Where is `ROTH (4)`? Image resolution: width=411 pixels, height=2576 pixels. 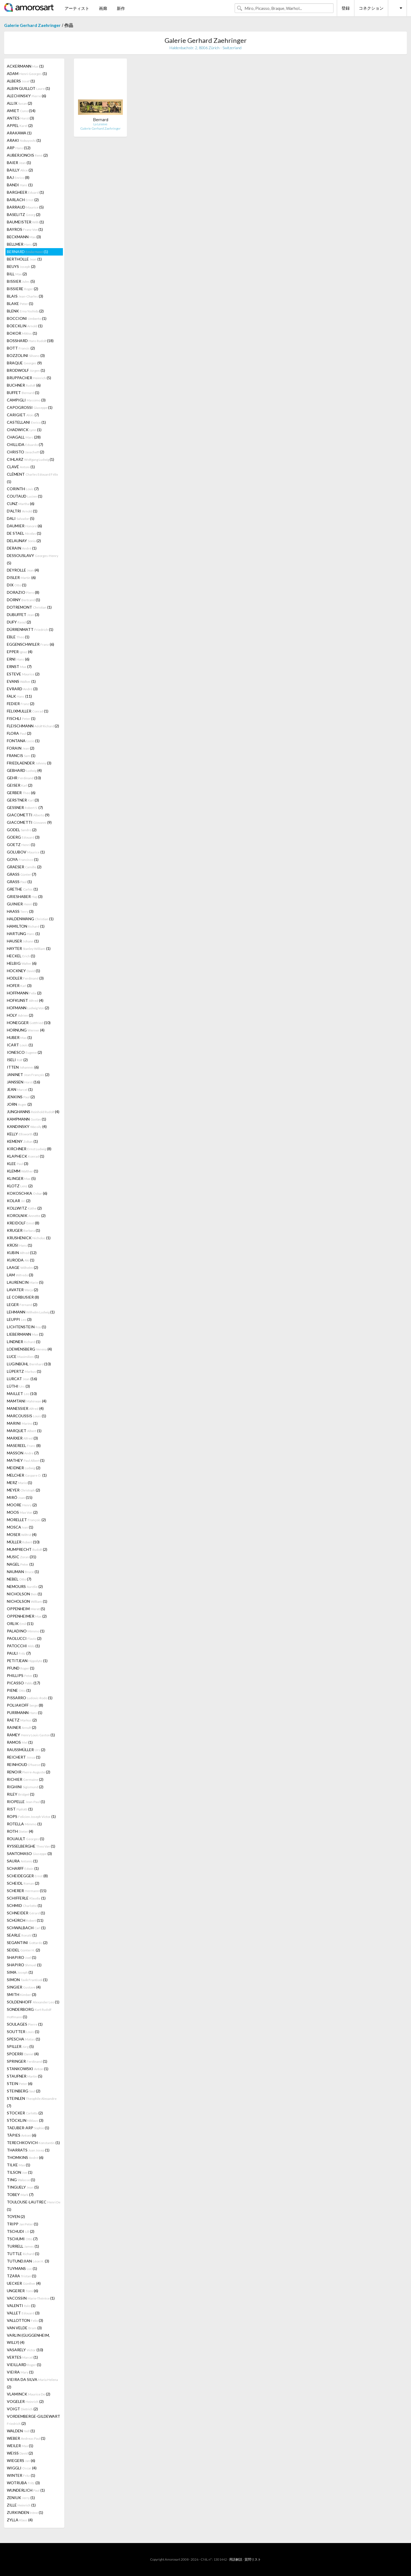
ROTH (4) is located at coordinates (20, 1831).